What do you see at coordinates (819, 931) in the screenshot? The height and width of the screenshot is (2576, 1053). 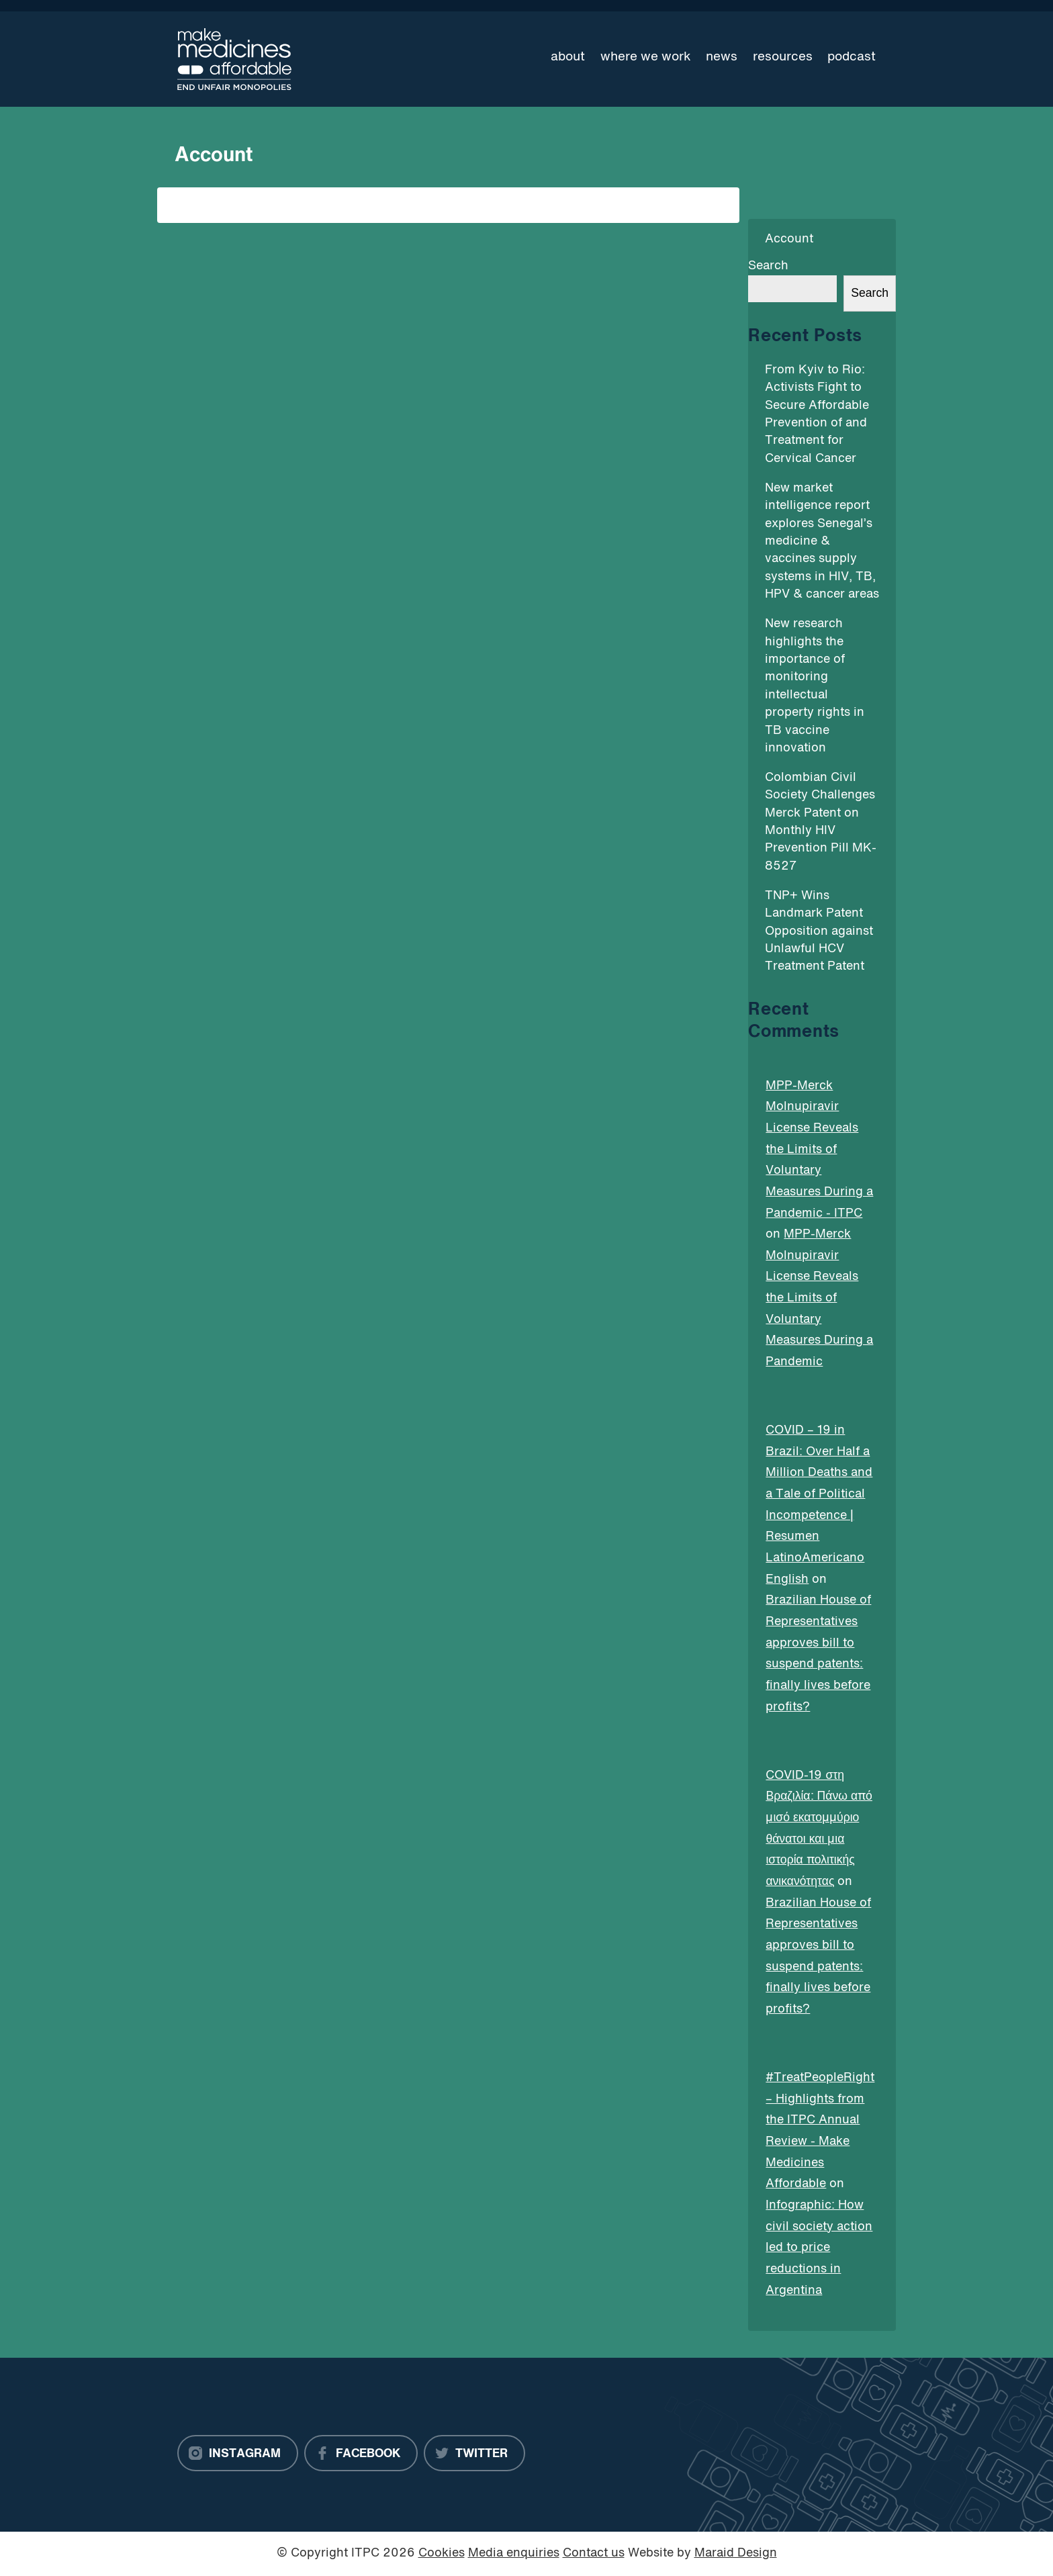 I see `TNP+ Wins Landmark Patent Opposition against Unlawful HCV Treatment Patent` at bounding box center [819, 931].